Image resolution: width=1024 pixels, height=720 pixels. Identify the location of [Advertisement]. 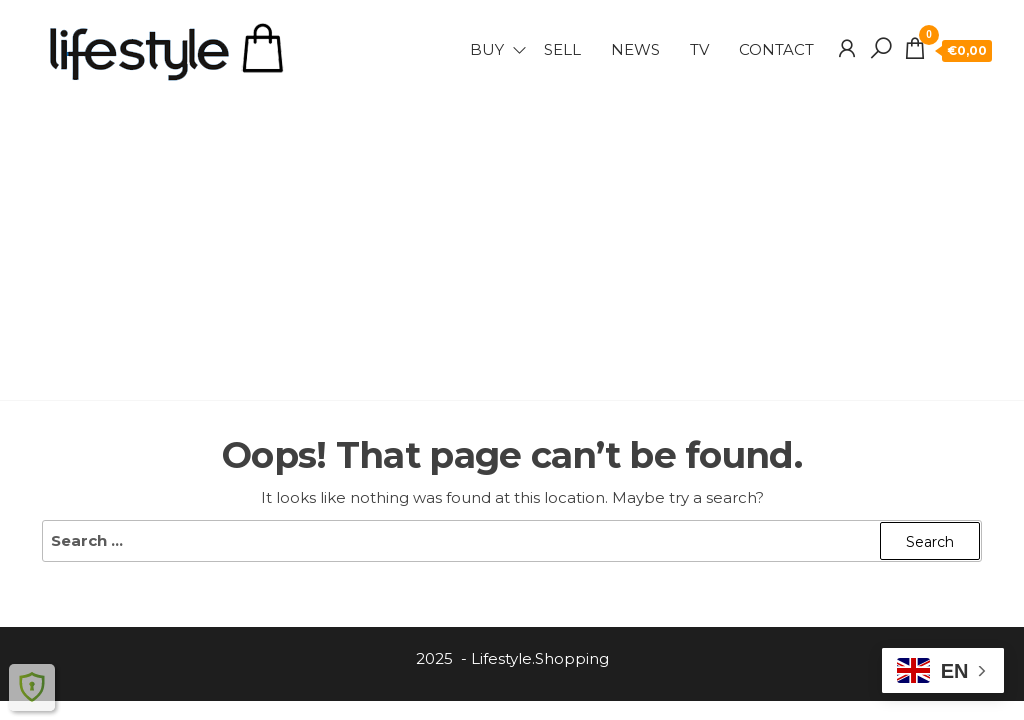
(512, 235).